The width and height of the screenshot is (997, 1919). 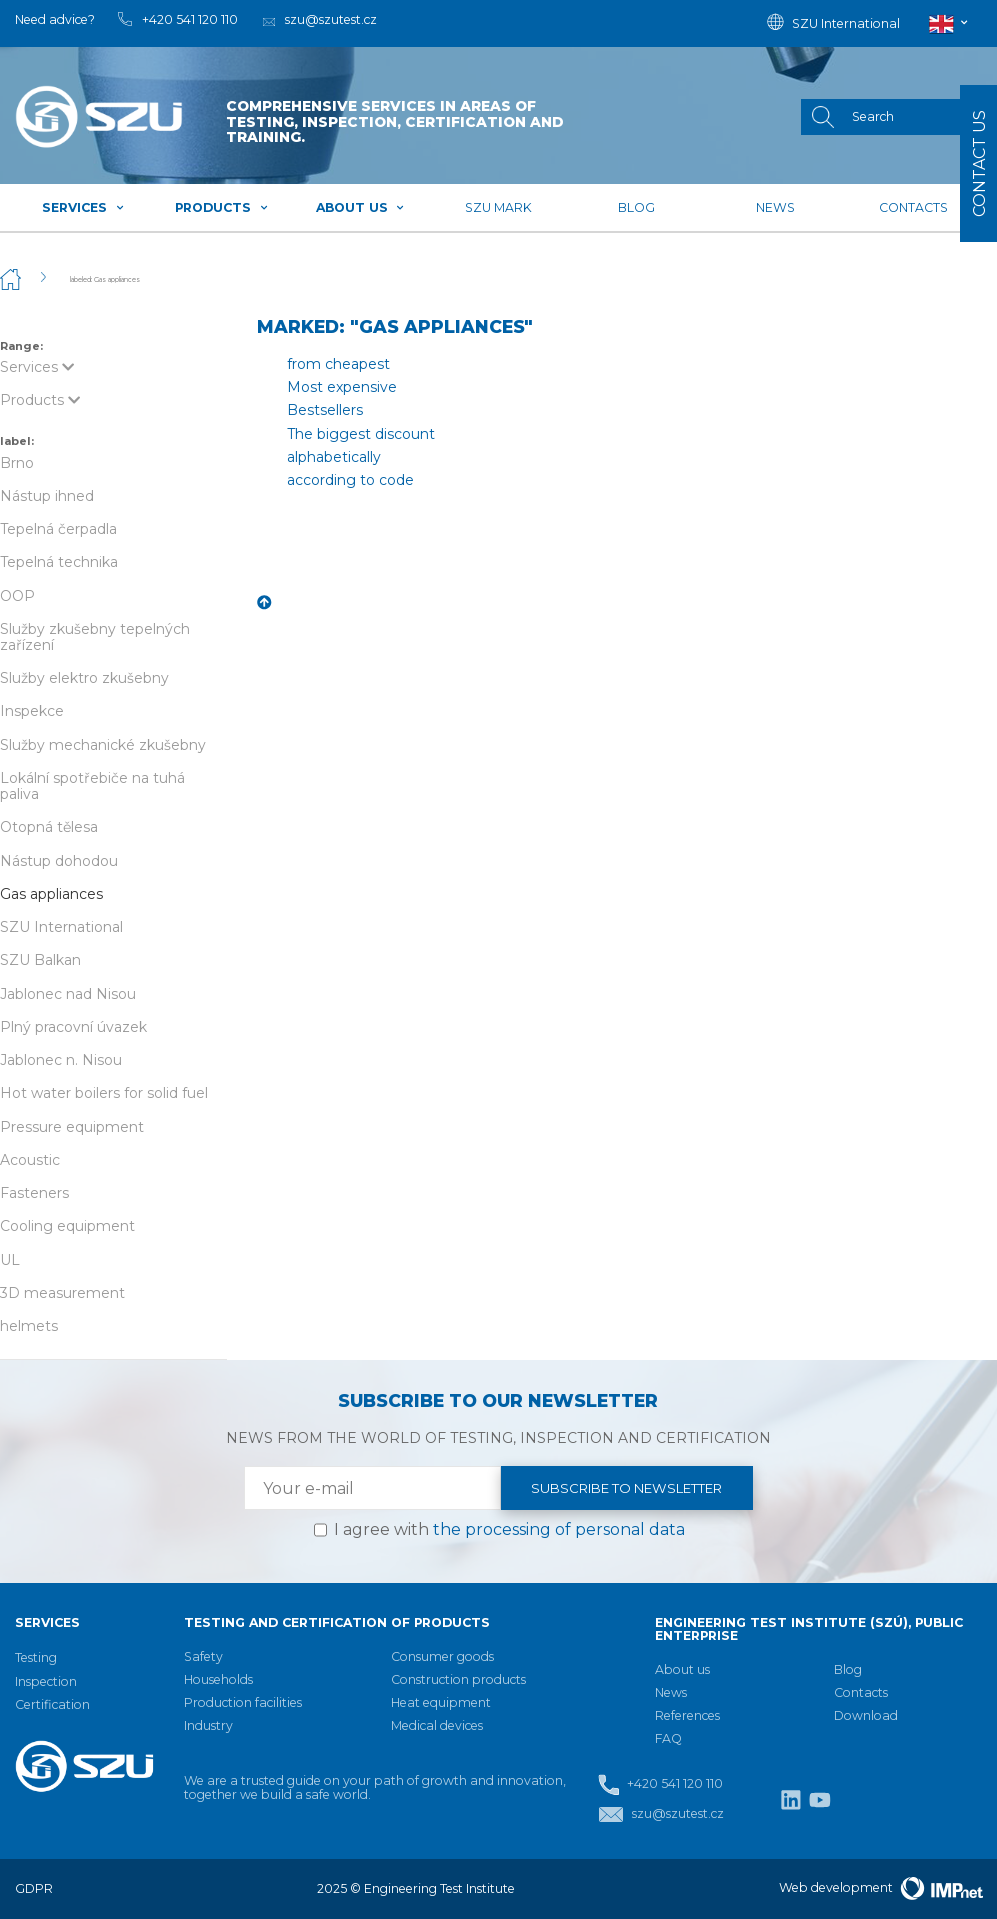 I want to click on The biggest discount, so click(x=361, y=434).